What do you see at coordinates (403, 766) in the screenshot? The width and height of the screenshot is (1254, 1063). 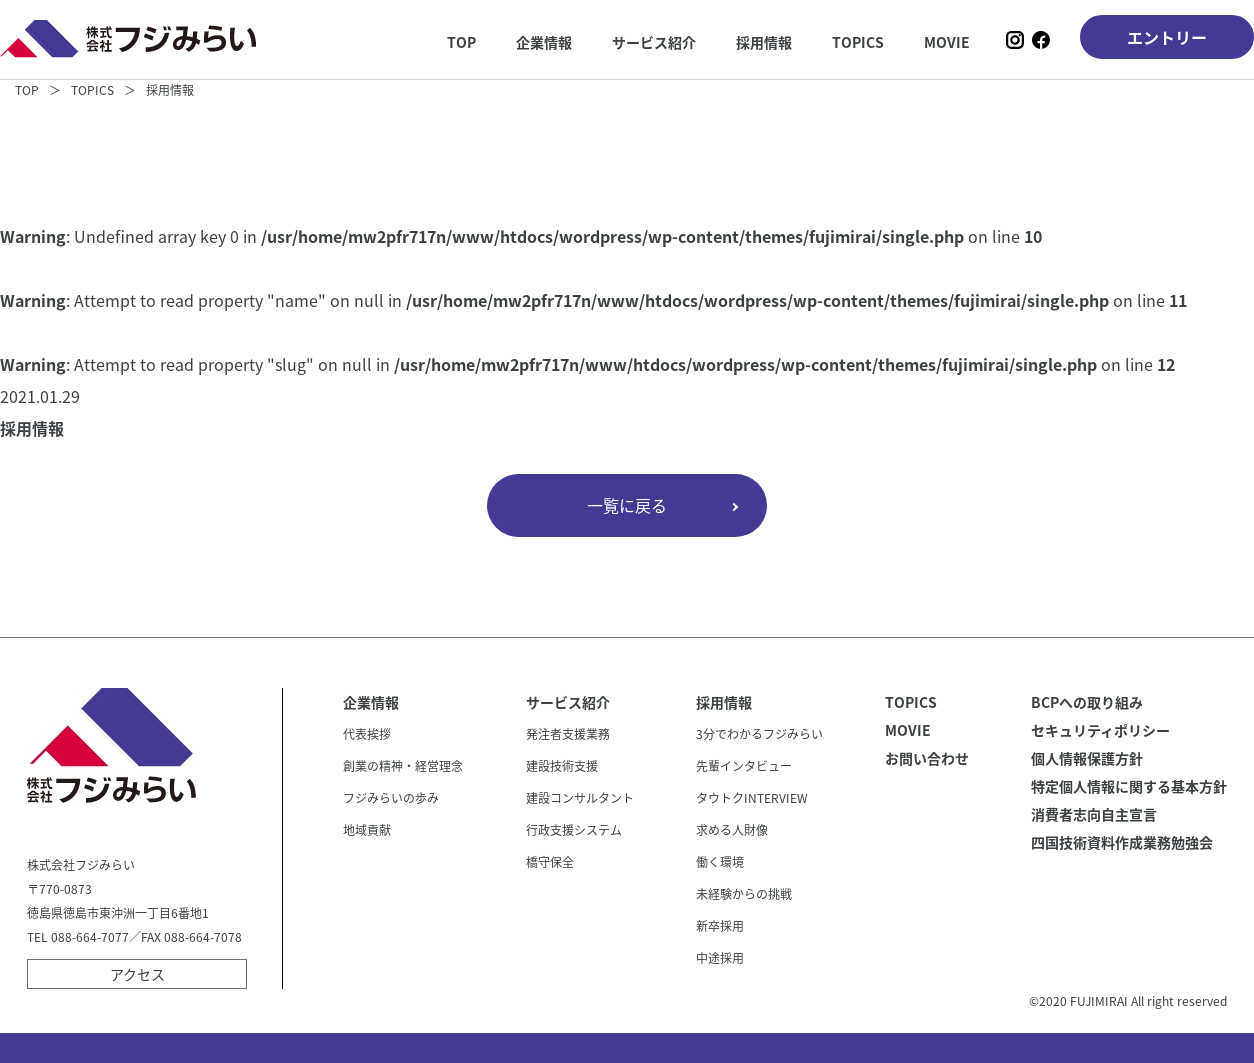 I see `創業の精神・経営理念` at bounding box center [403, 766].